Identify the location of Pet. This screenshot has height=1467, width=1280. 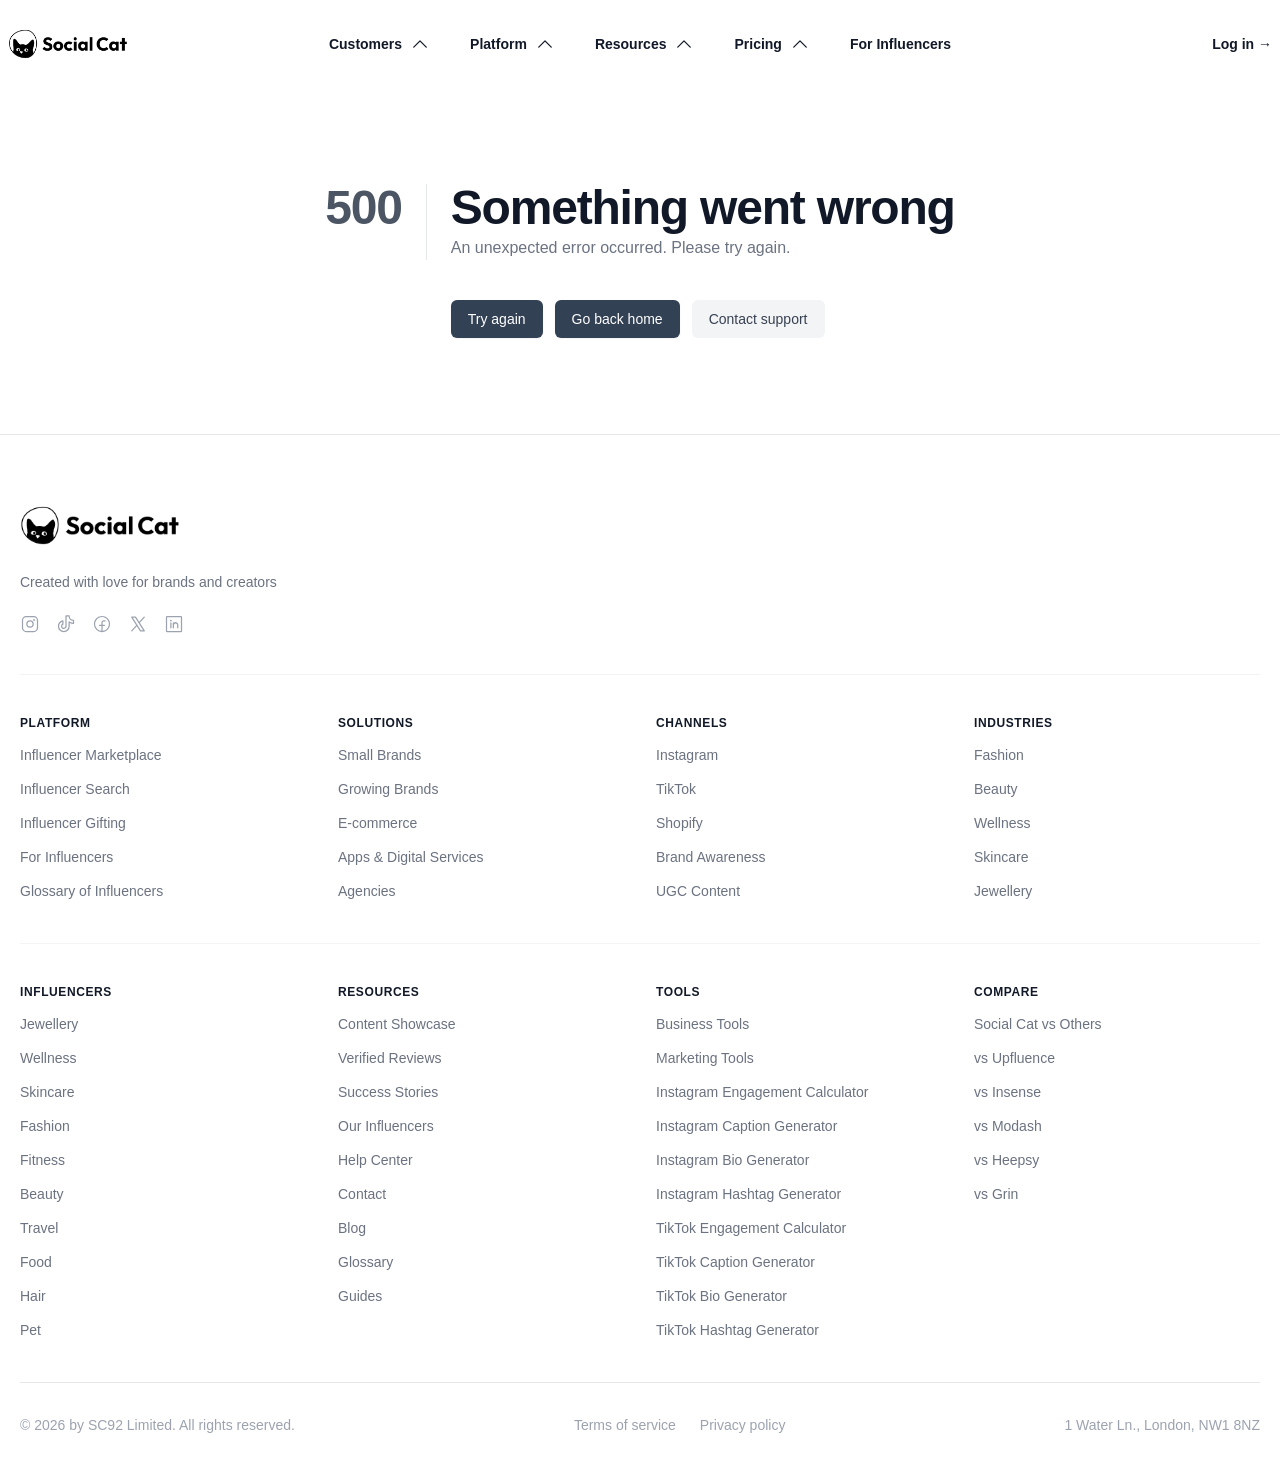
(30, 1330).